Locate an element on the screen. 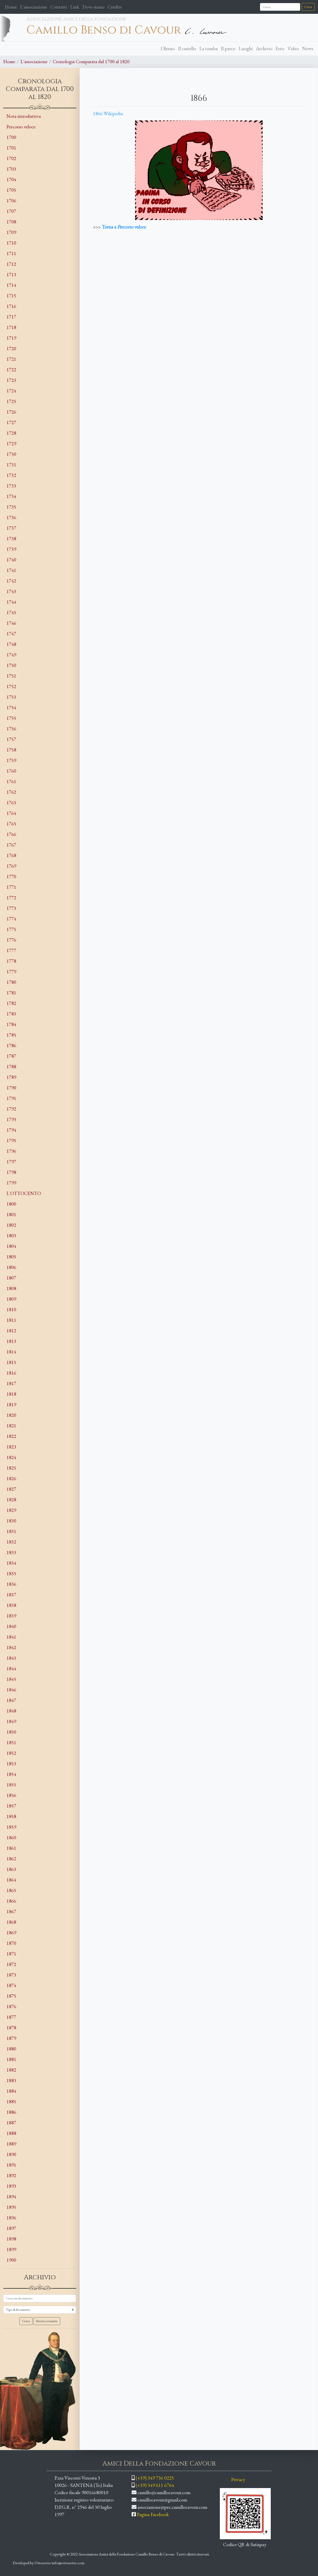 This screenshot has width=318, height=2576. 1862 is located at coordinates (11, 1858).